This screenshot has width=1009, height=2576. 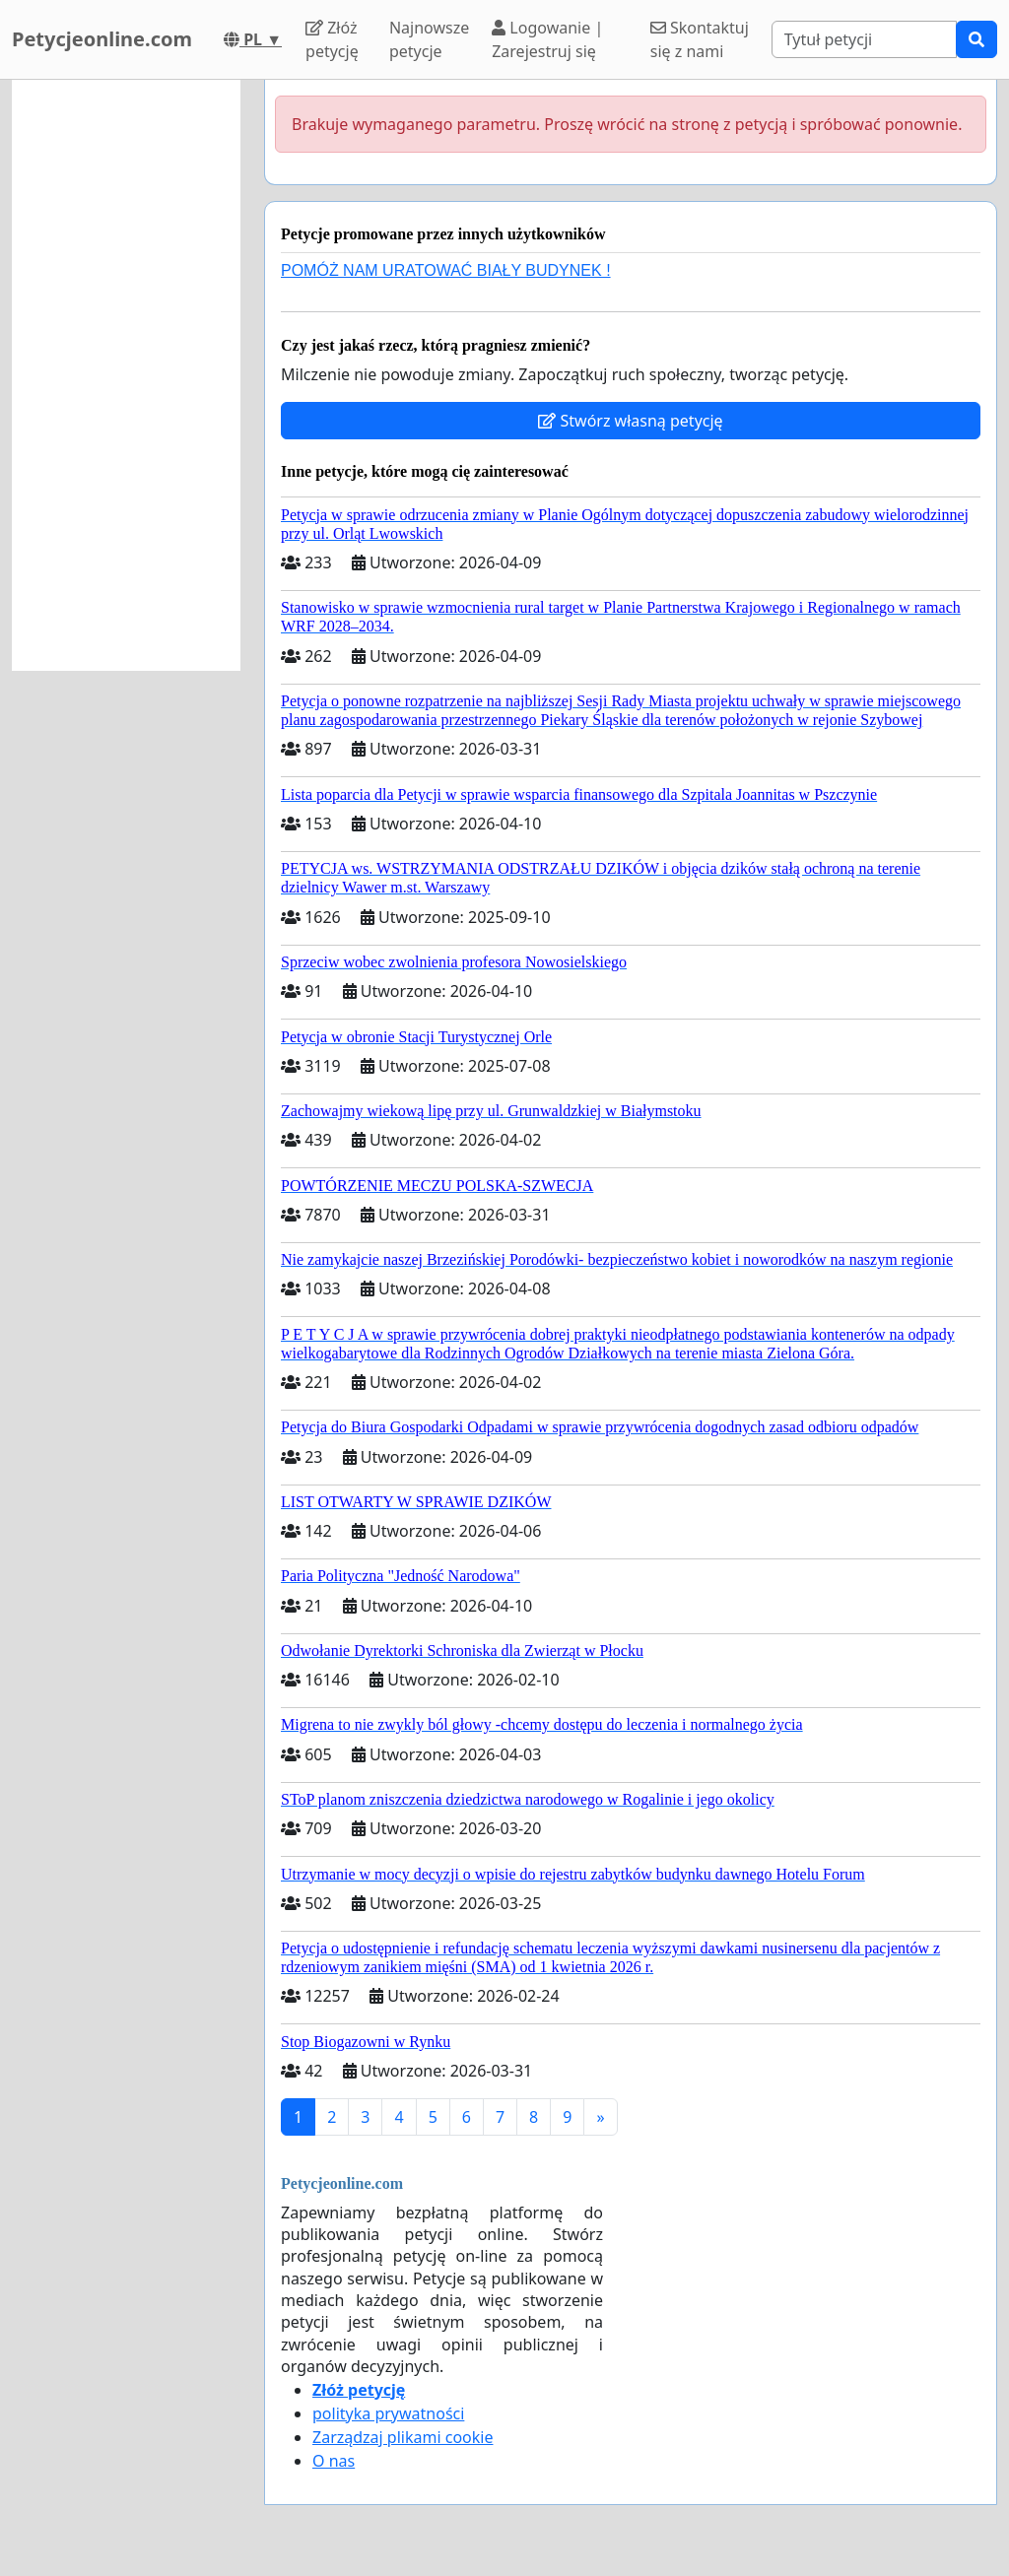 What do you see at coordinates (332, 39) in the screenshot?
I see `Złóż petycję` at bounding box center [332, 39].